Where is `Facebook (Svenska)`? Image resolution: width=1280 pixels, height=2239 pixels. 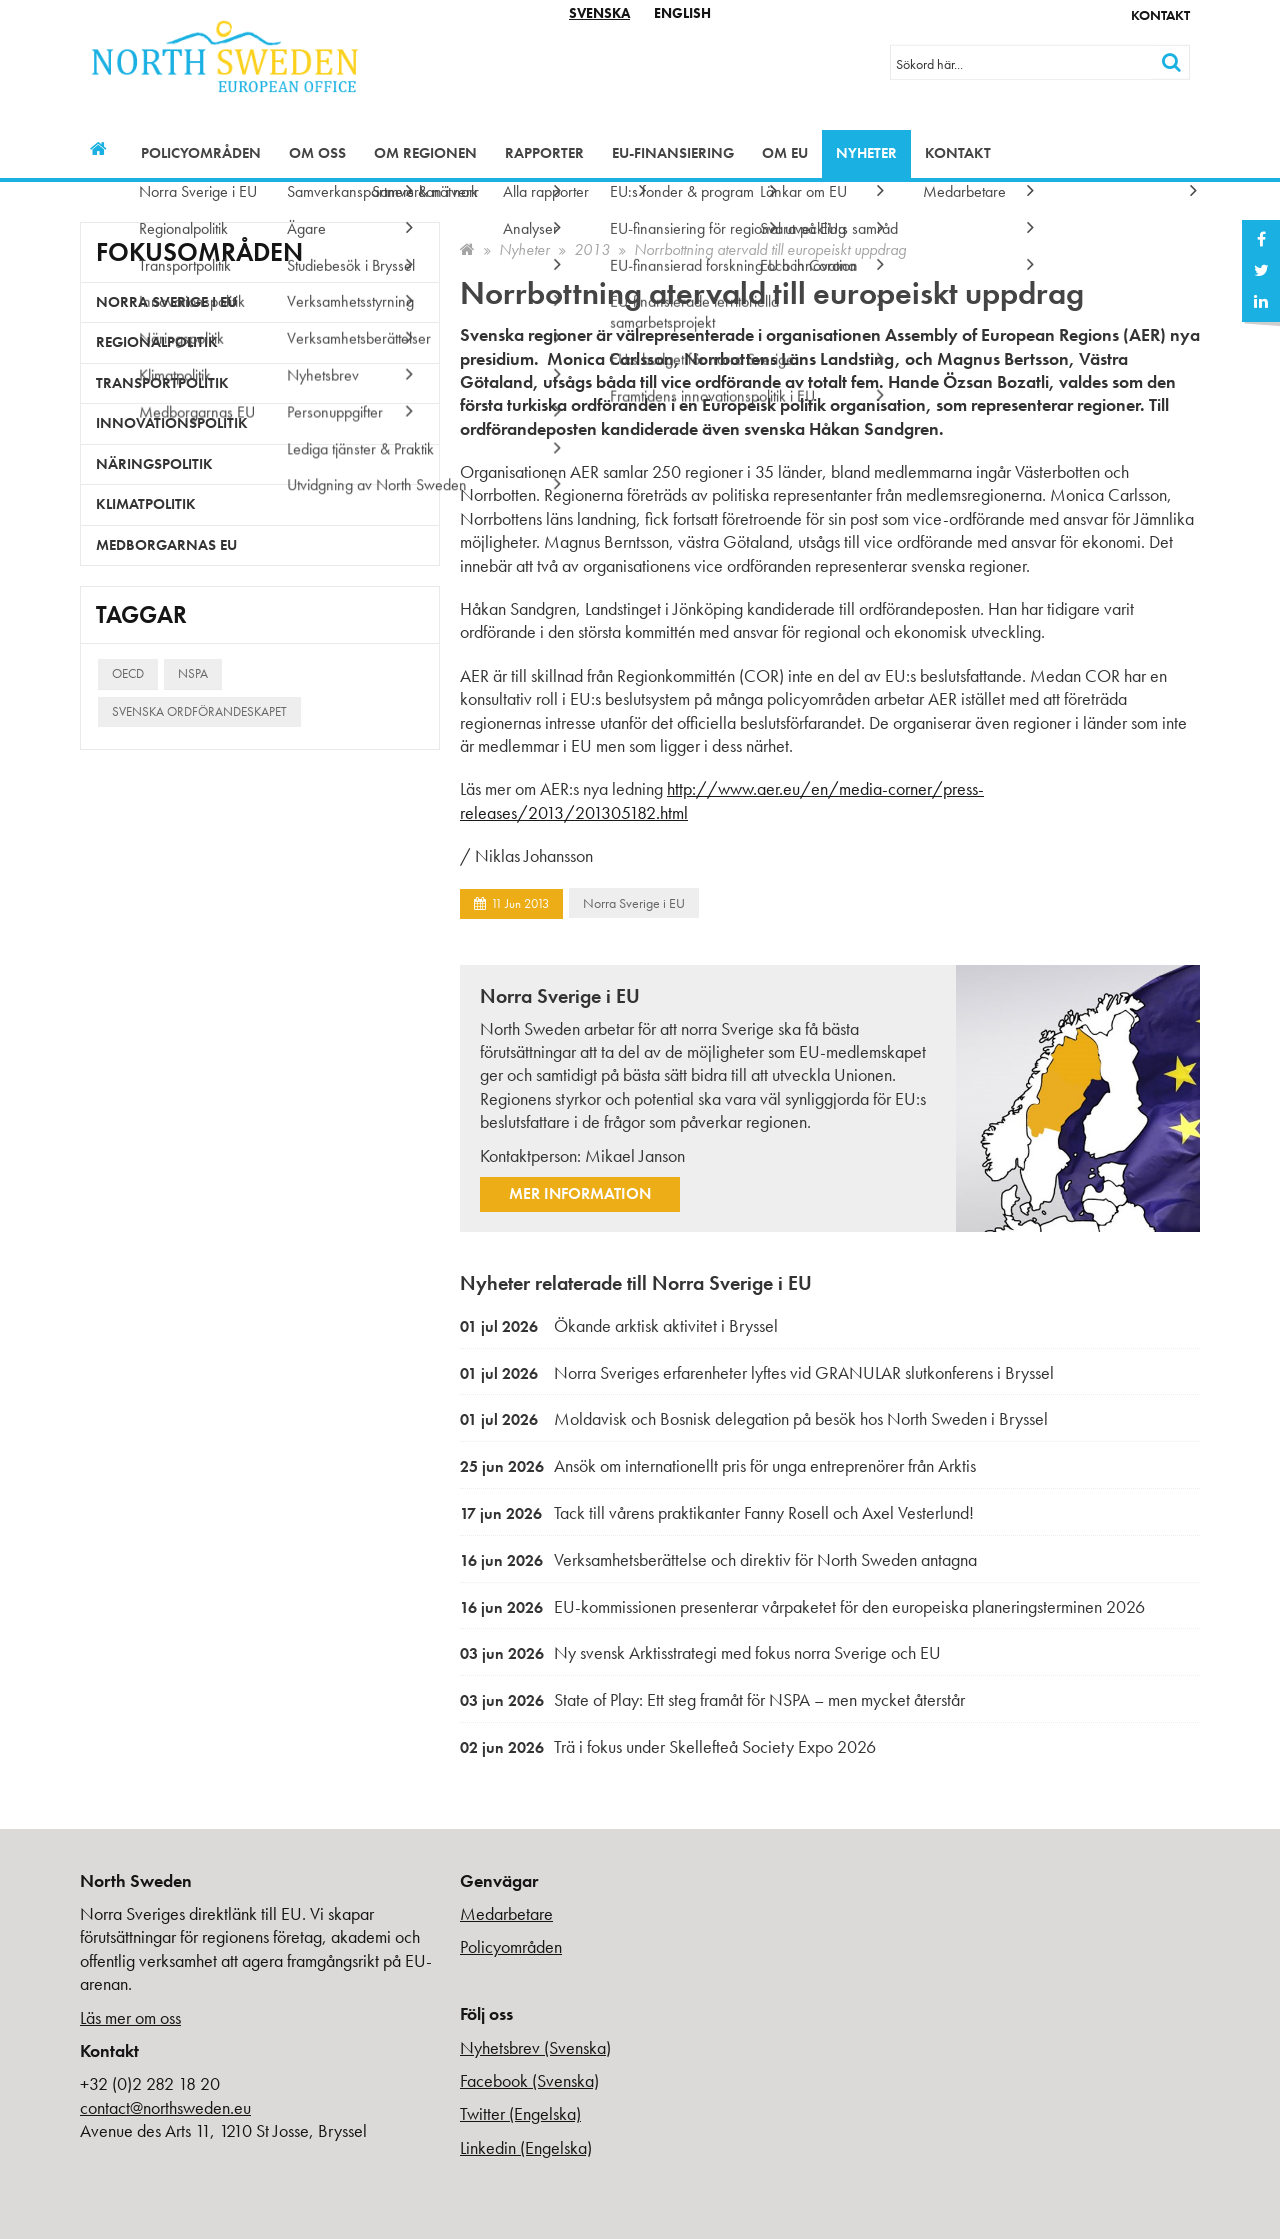
Facebook (Svenska) is located at coordinates (529, 2080).